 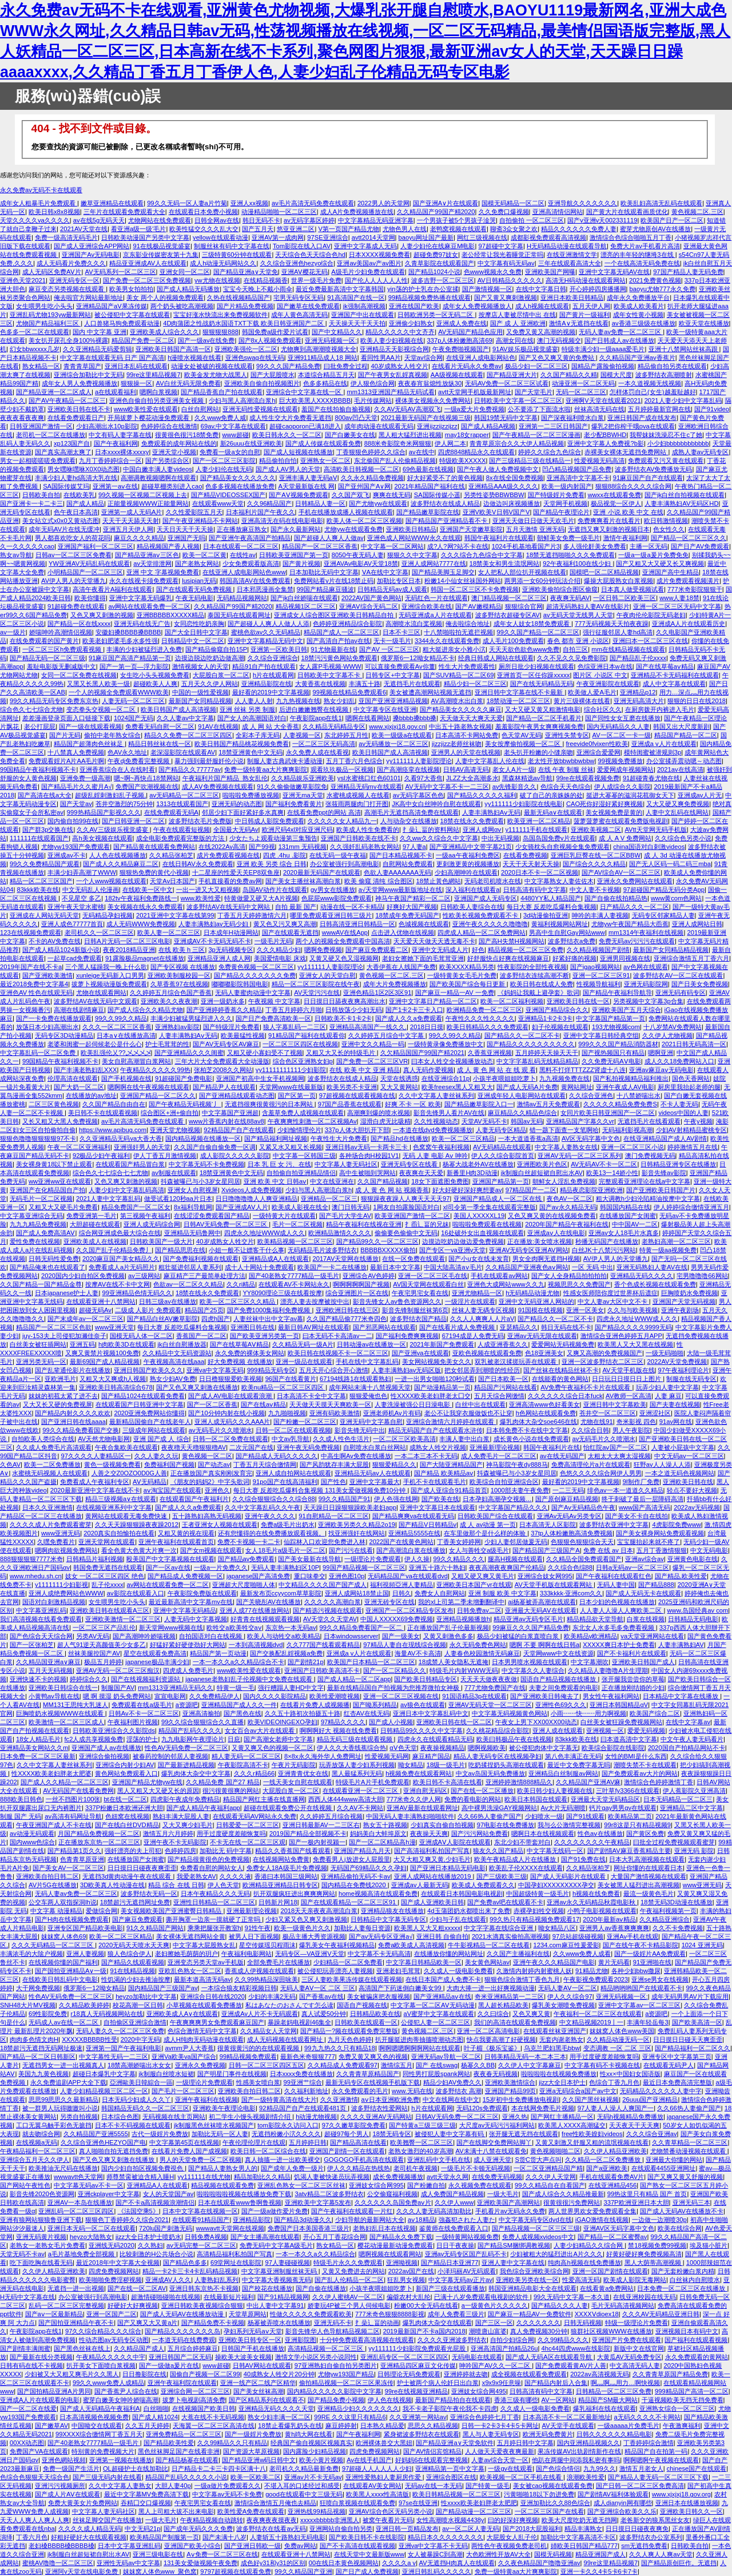 I want to click on 亚洲黄色电影在线, so click(x=692, y=1558).